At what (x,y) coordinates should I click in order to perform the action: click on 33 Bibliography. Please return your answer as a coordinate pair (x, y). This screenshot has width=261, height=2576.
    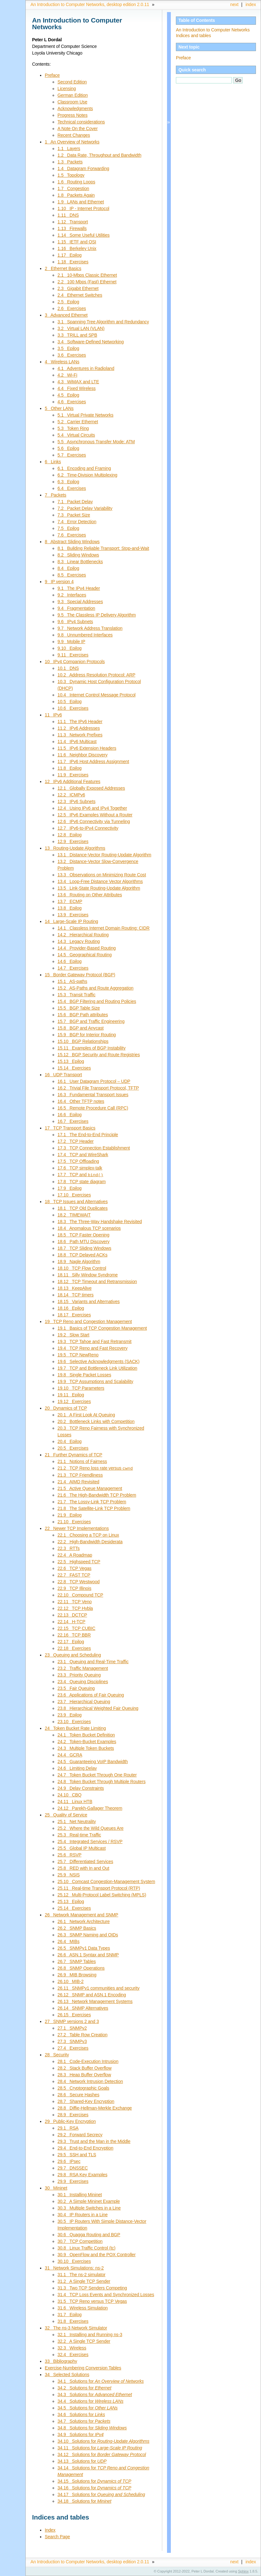
    Looking at the image, I should click on (61, 2360).